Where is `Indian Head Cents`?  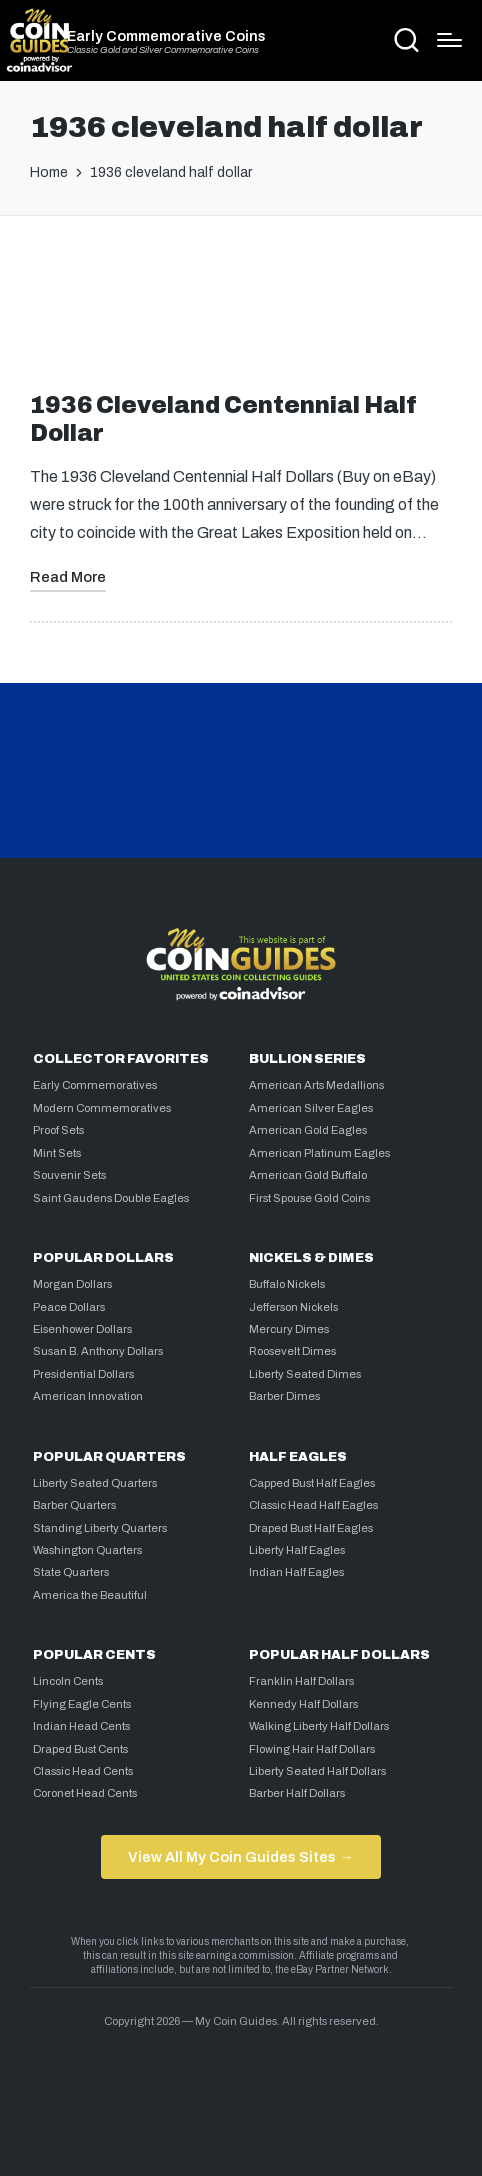 Indian Head Cents is located at coordinates (81, 1726).